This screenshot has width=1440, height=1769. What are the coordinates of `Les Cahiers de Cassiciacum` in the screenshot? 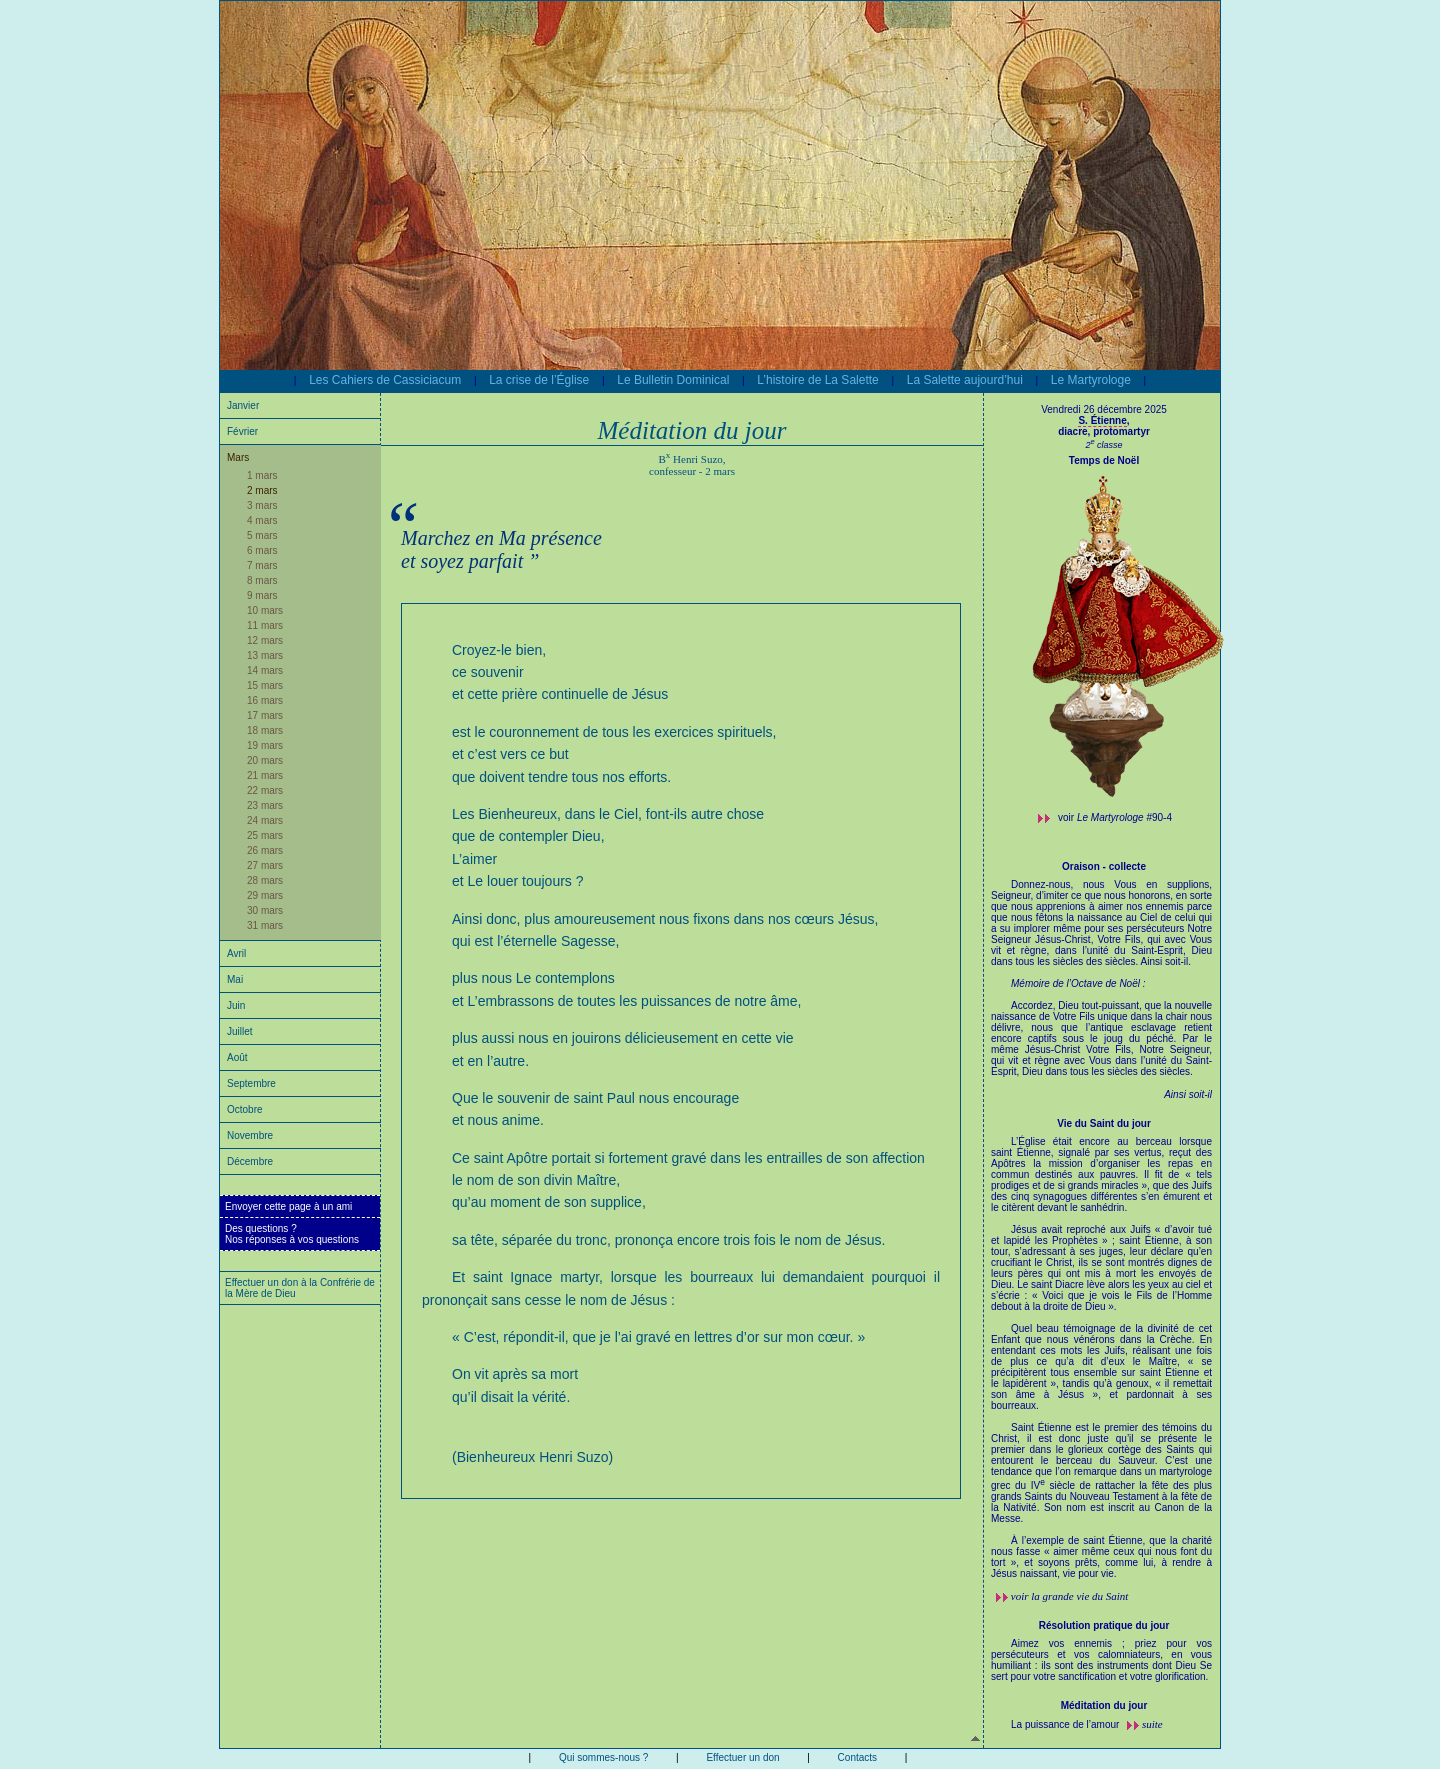 It's located at (385, 380).